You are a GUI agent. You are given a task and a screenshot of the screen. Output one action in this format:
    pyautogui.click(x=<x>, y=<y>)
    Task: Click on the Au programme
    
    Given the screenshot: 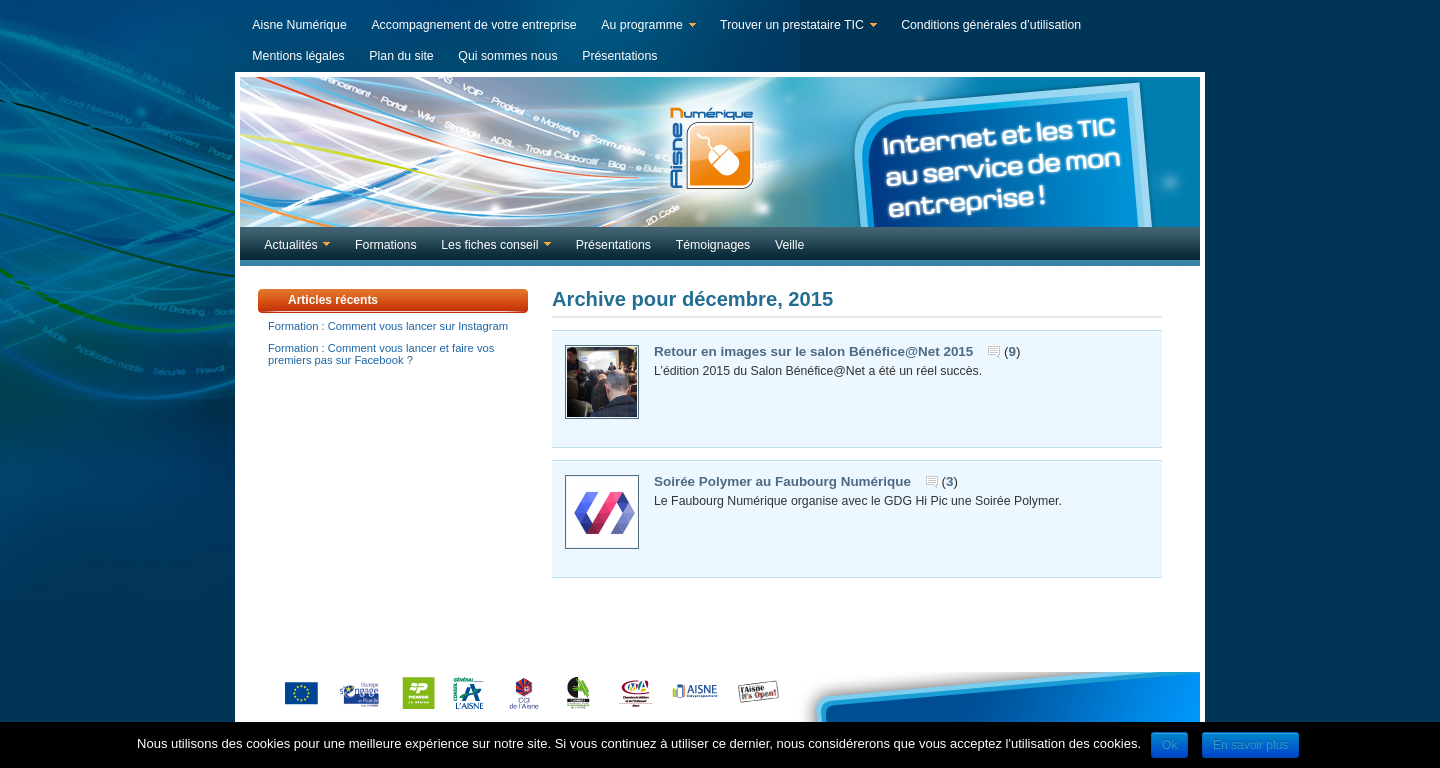 What is the action you would take?
    pyautogui.click(x=644, y=27)
    